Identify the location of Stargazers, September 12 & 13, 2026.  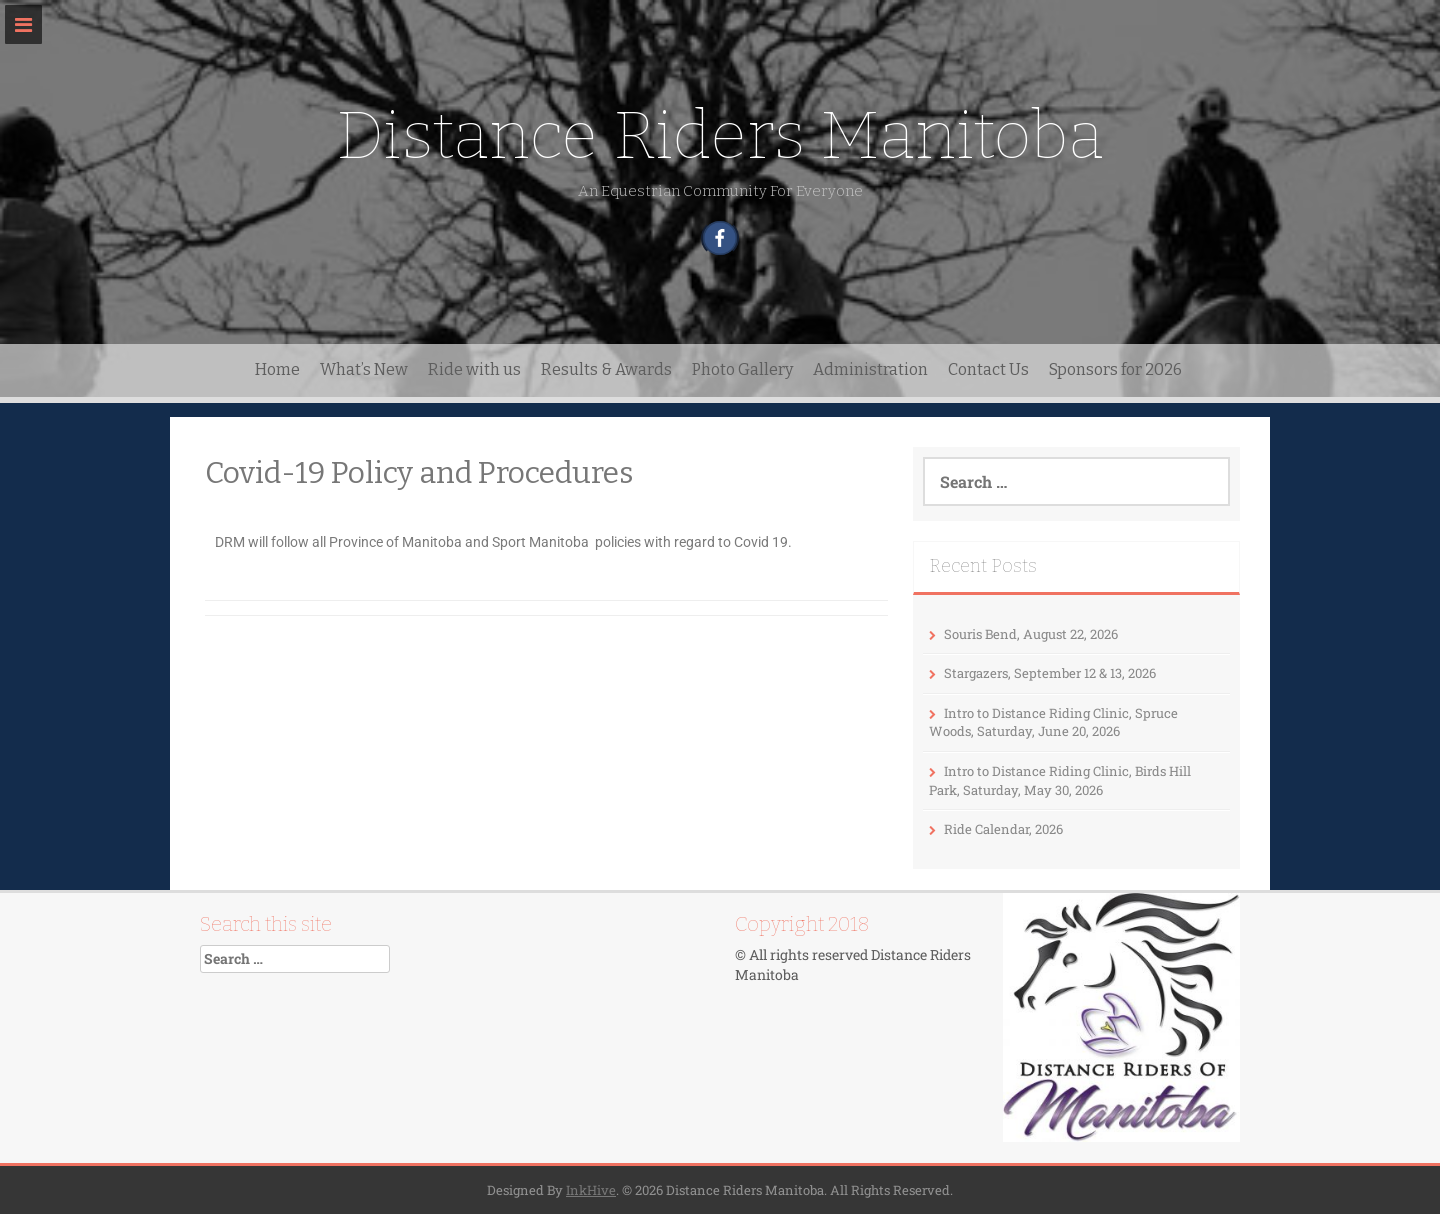
(1050, 673).